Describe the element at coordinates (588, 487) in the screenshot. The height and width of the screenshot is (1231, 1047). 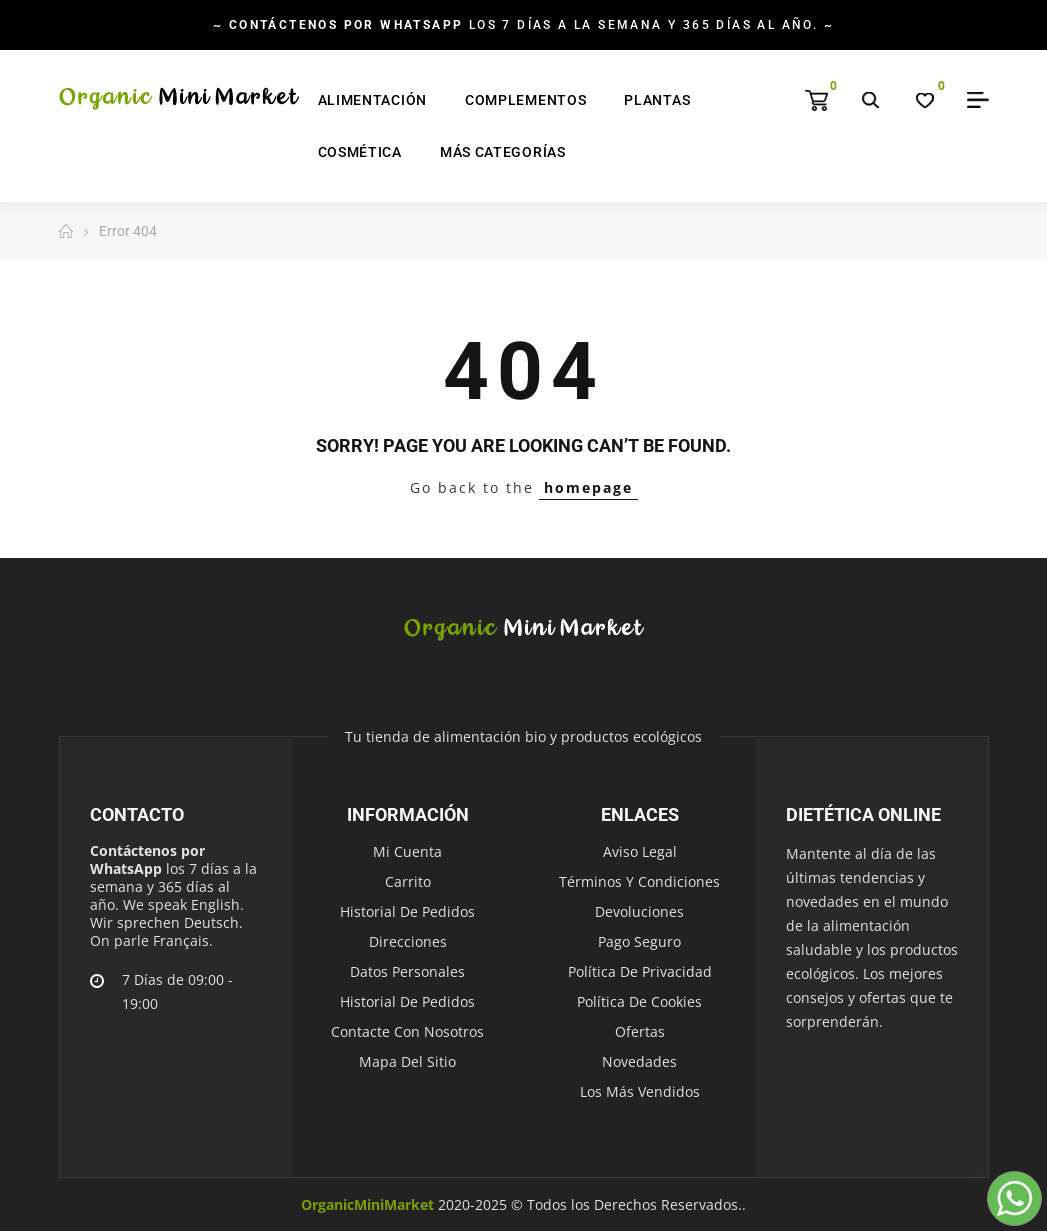
I see `homepage` at that location.